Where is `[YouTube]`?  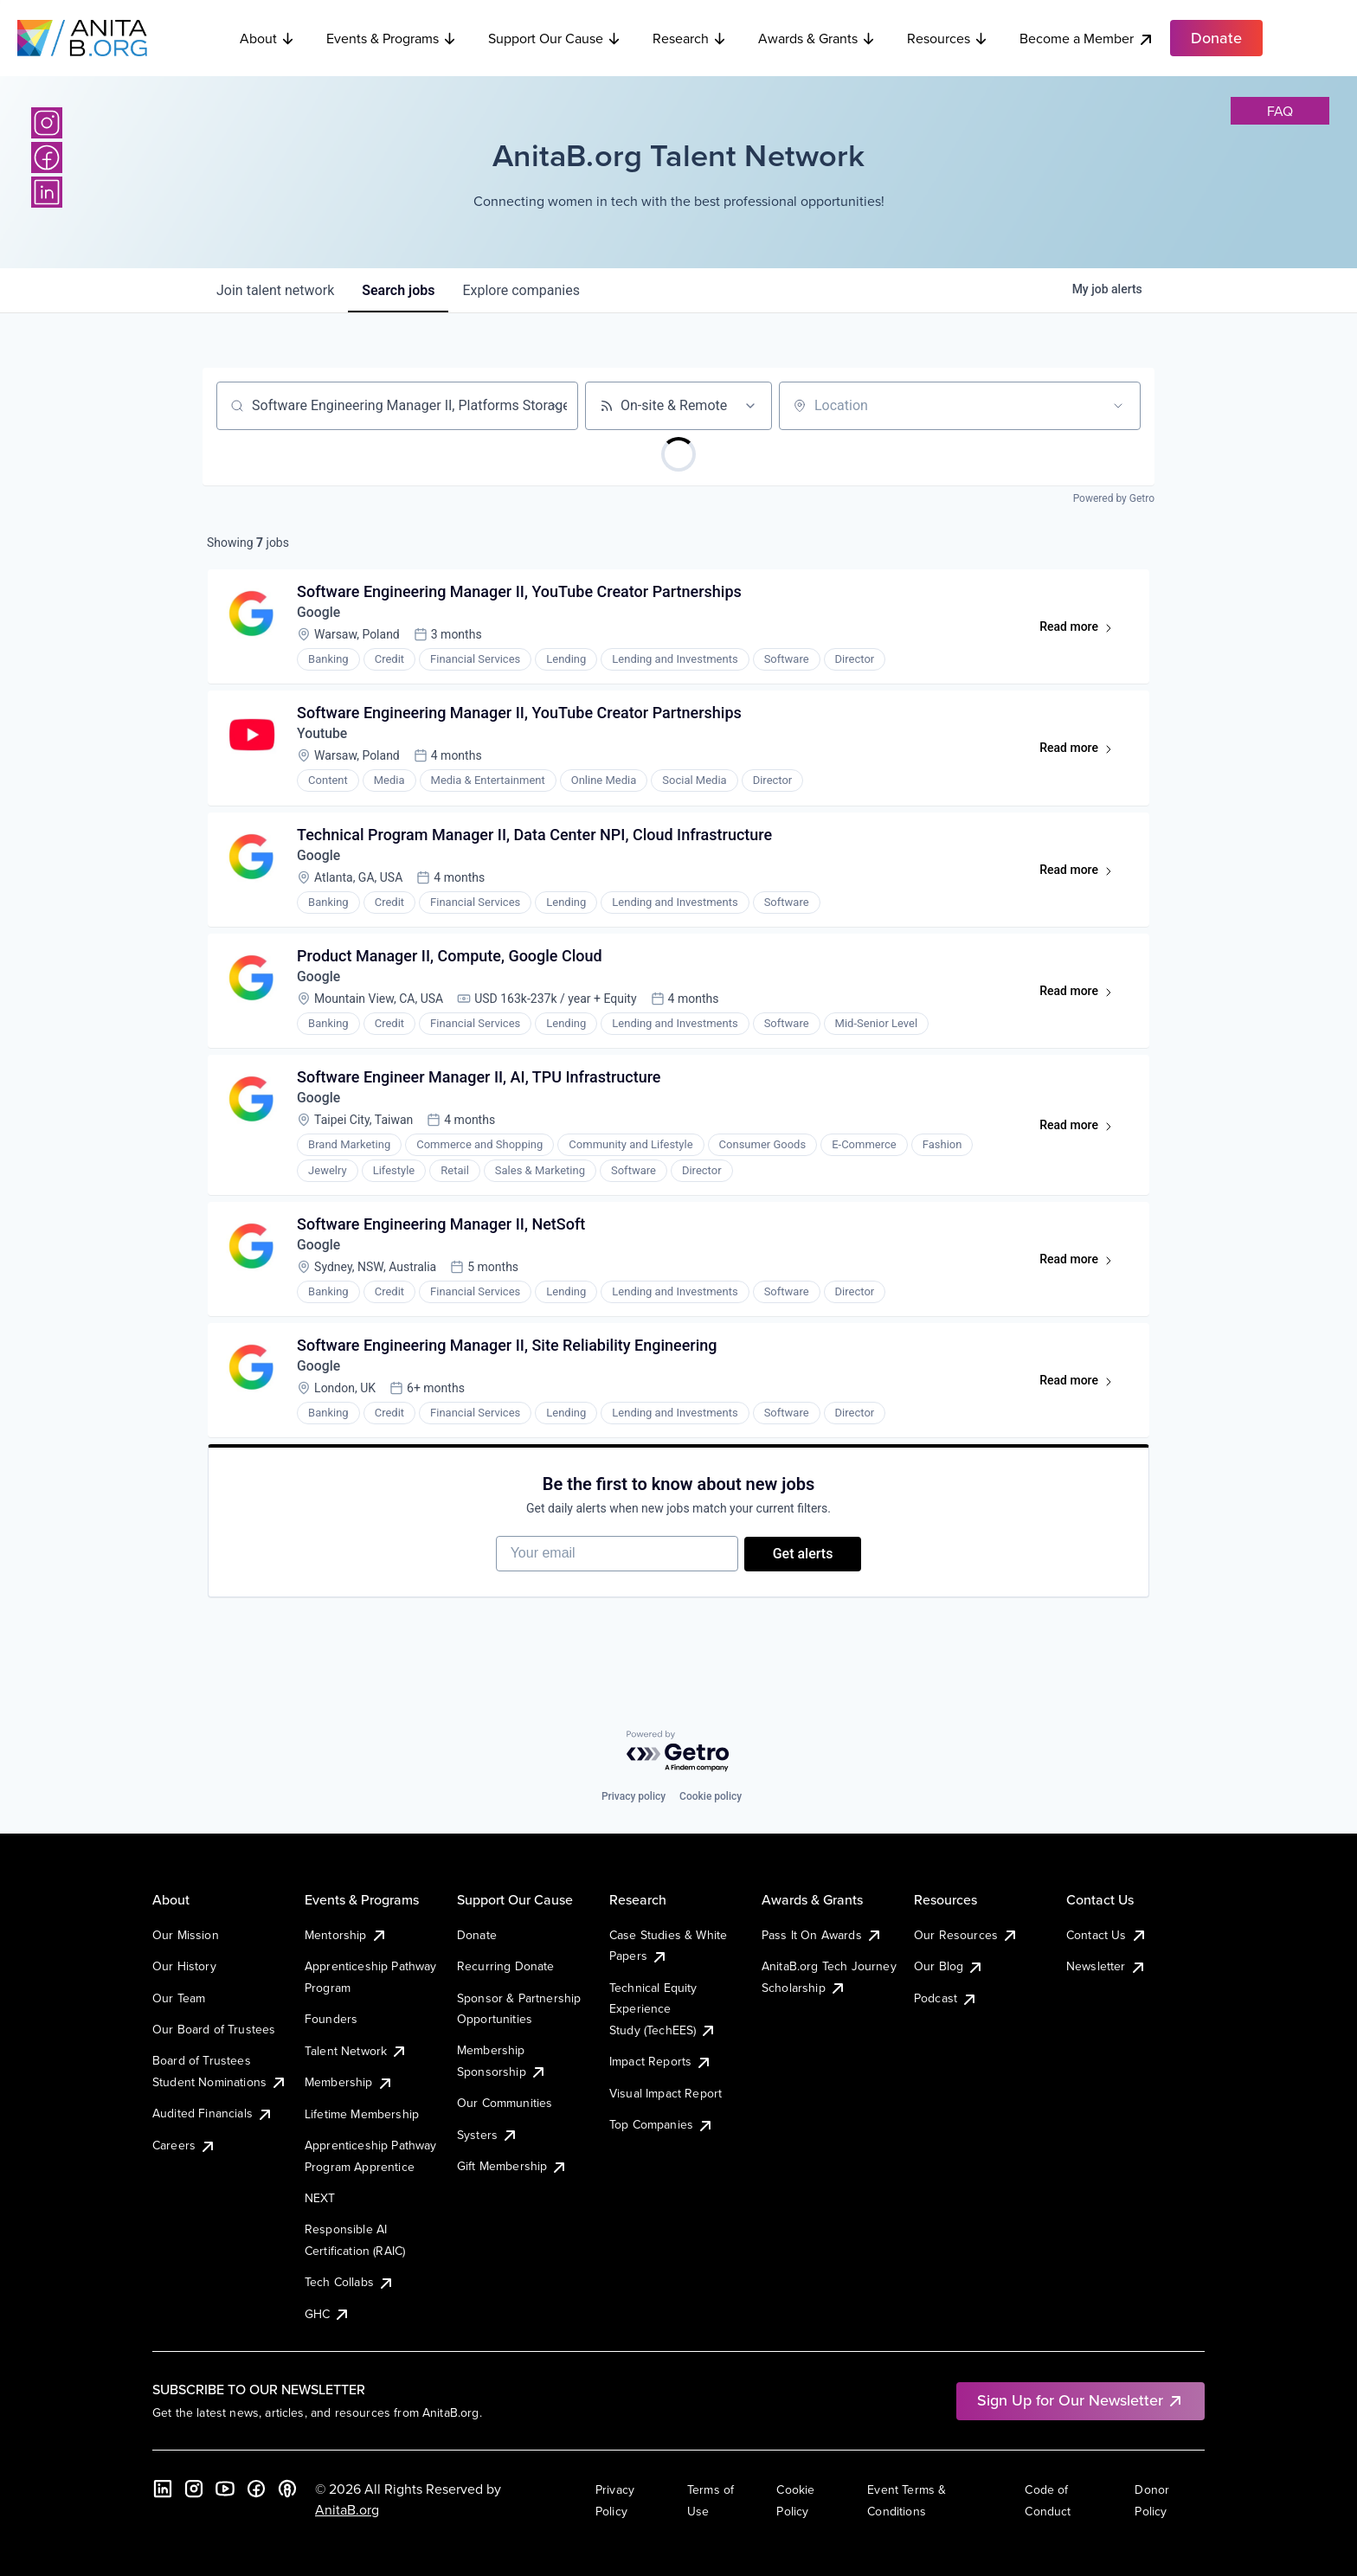 [YouTube] is located at coordinates (225, 2488).